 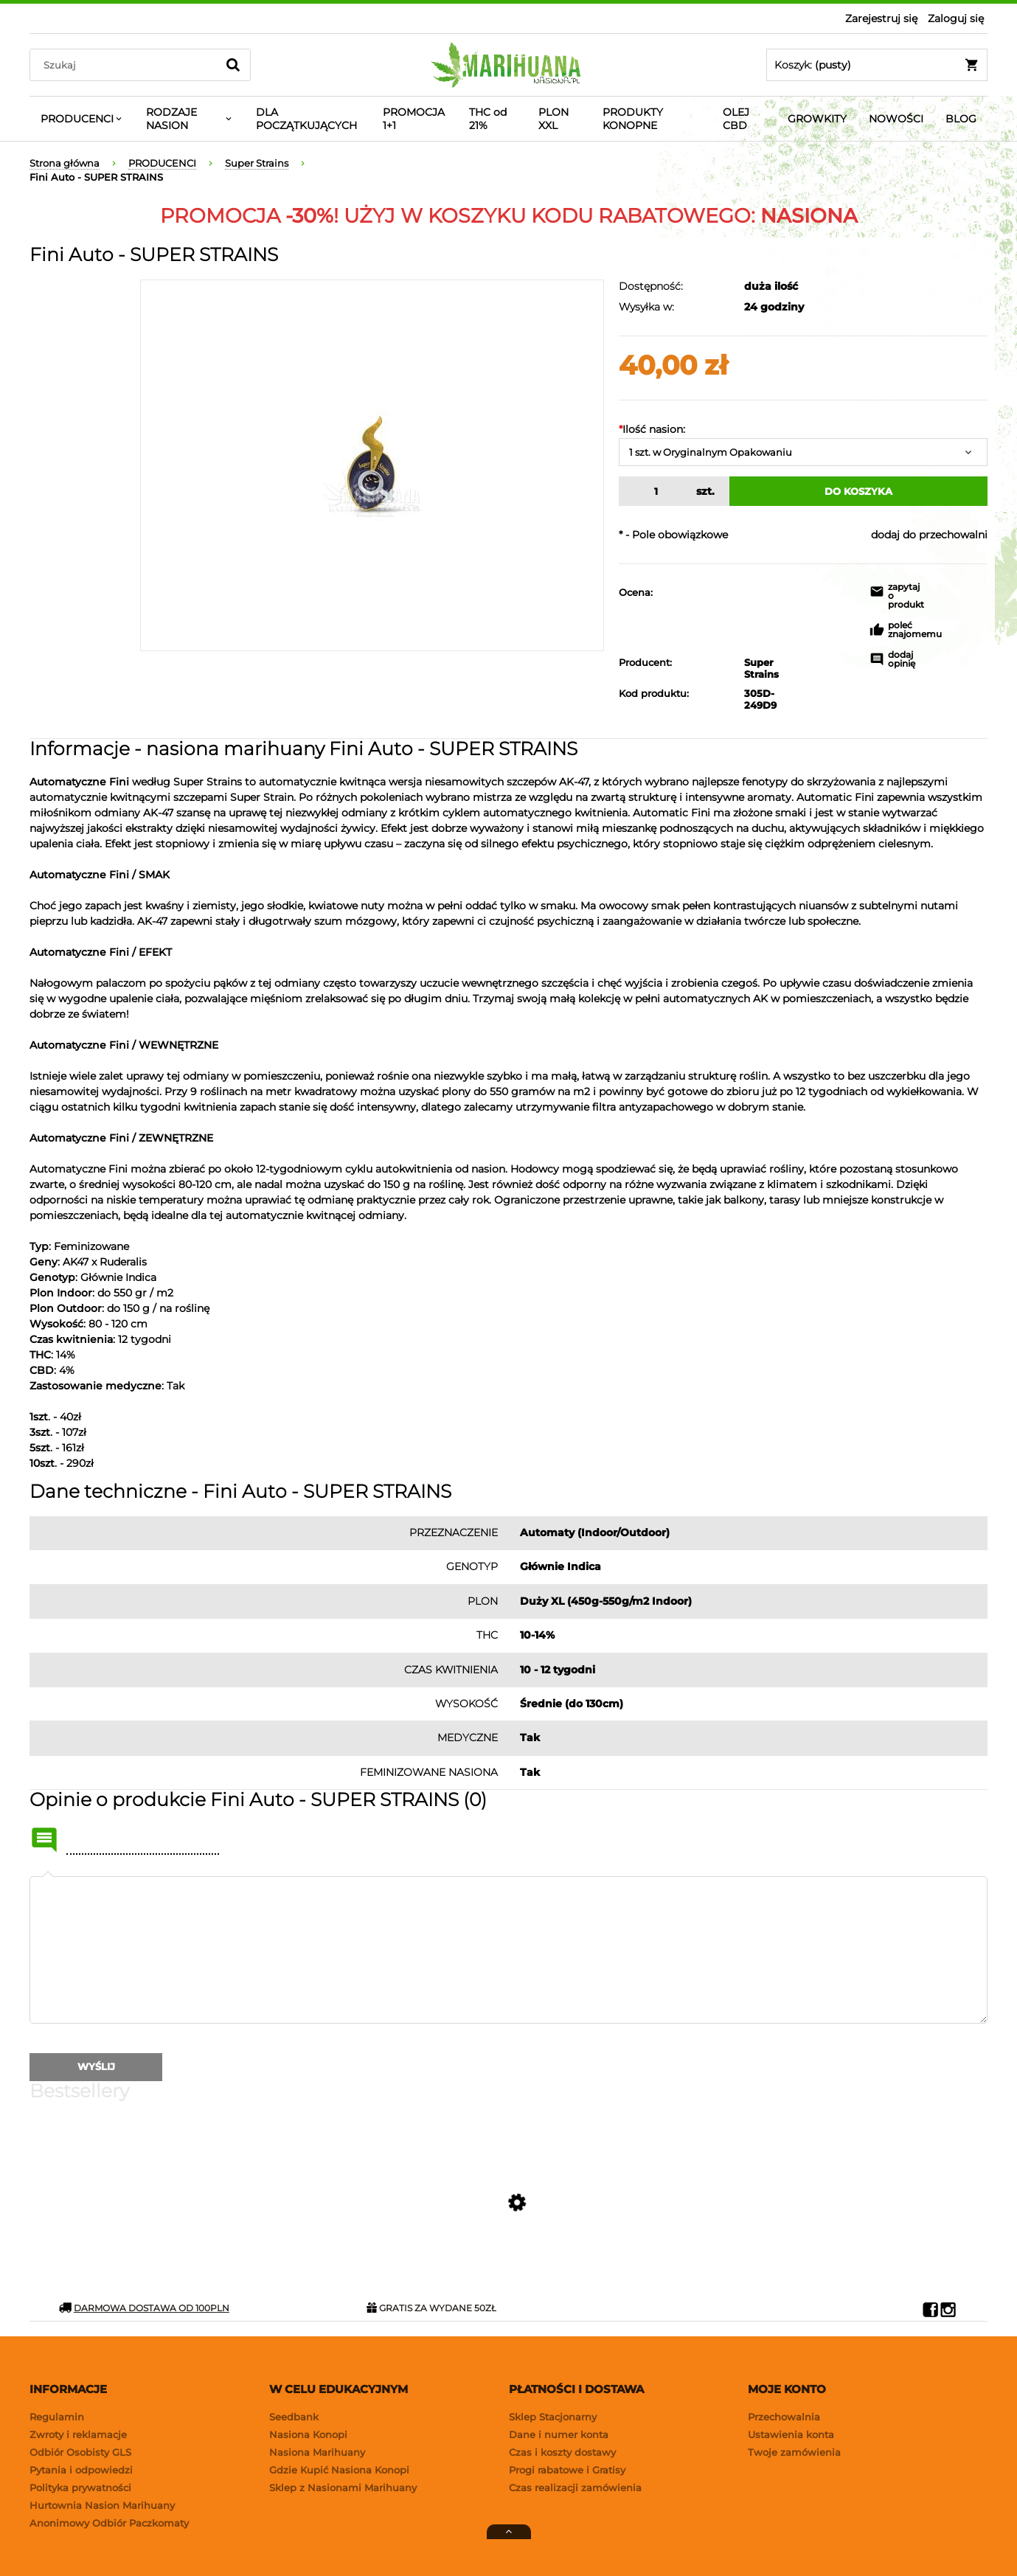 What do you see at coordinates (553, 2417) in the screenshot?
I see `Sklep Stacjonarny` at bounding box center [553, 2417].